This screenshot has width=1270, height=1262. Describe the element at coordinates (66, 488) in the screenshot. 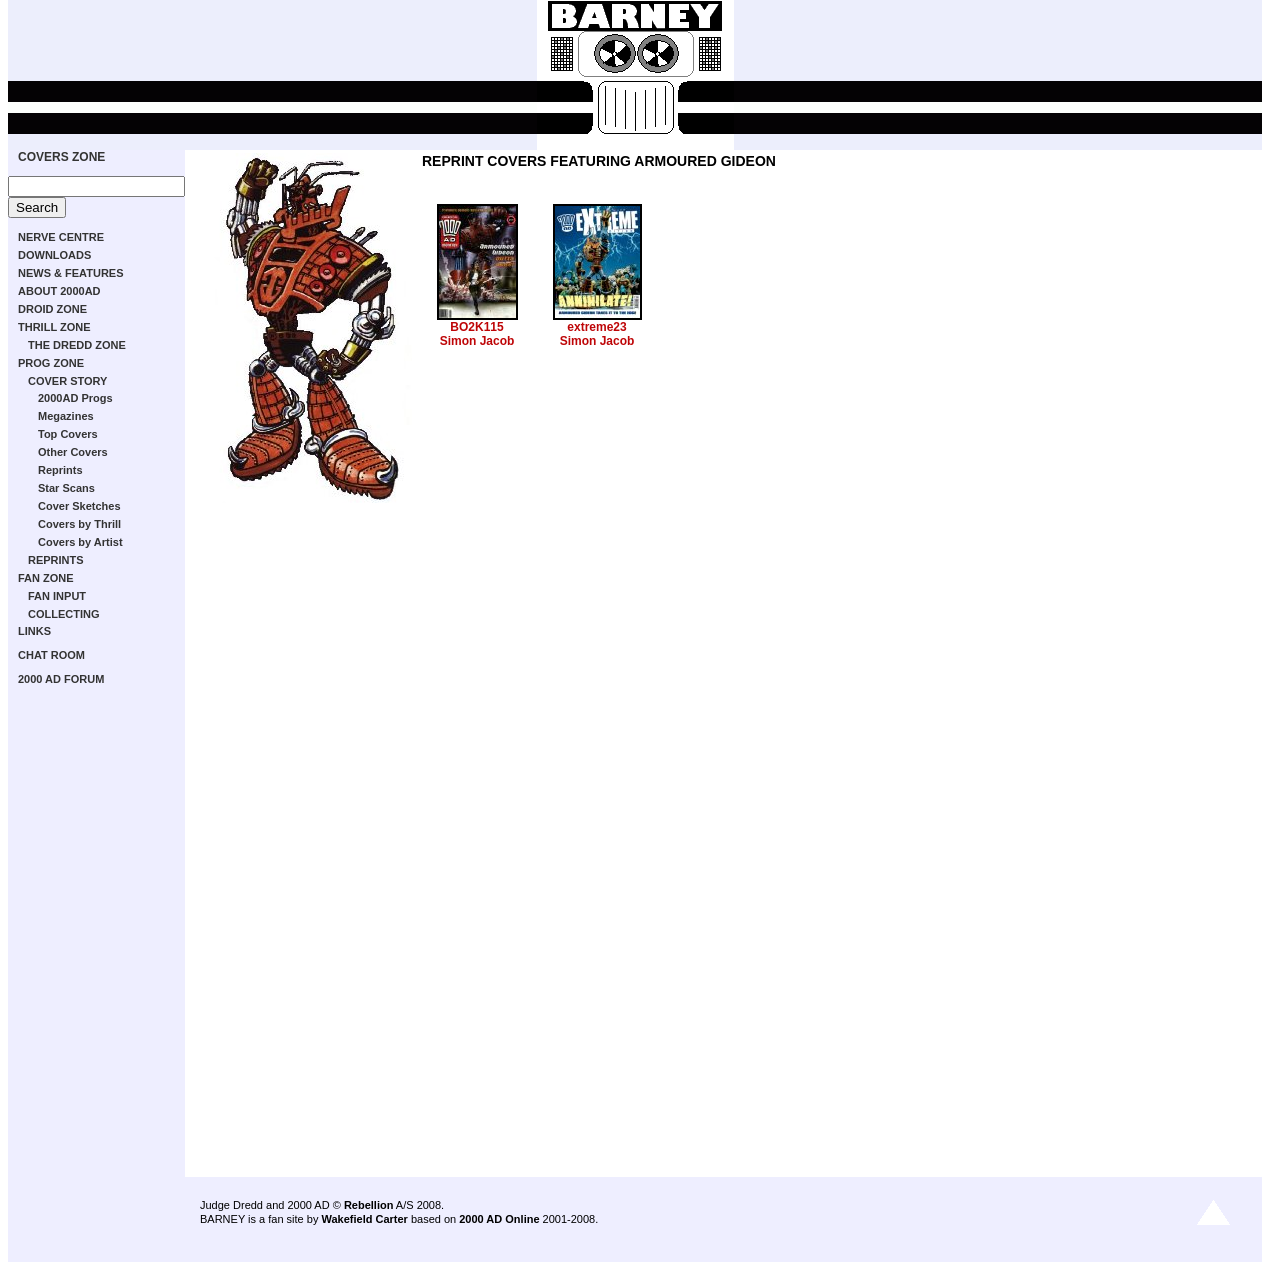

I see `Star Scans` at that location.